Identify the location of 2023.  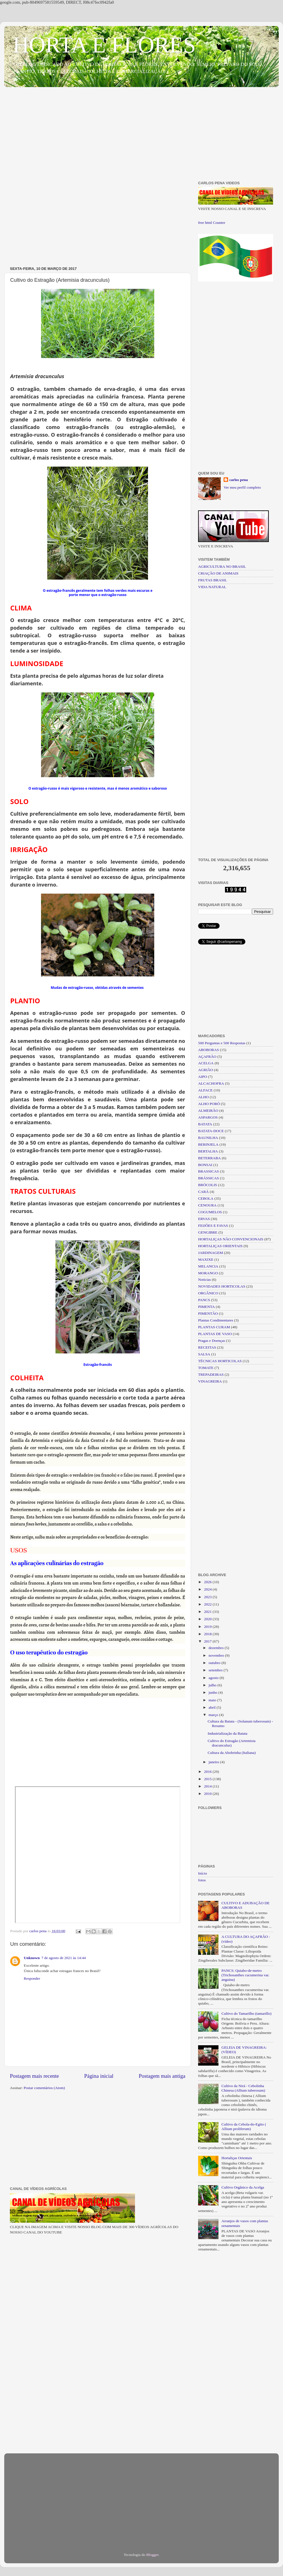
(208, 1597).